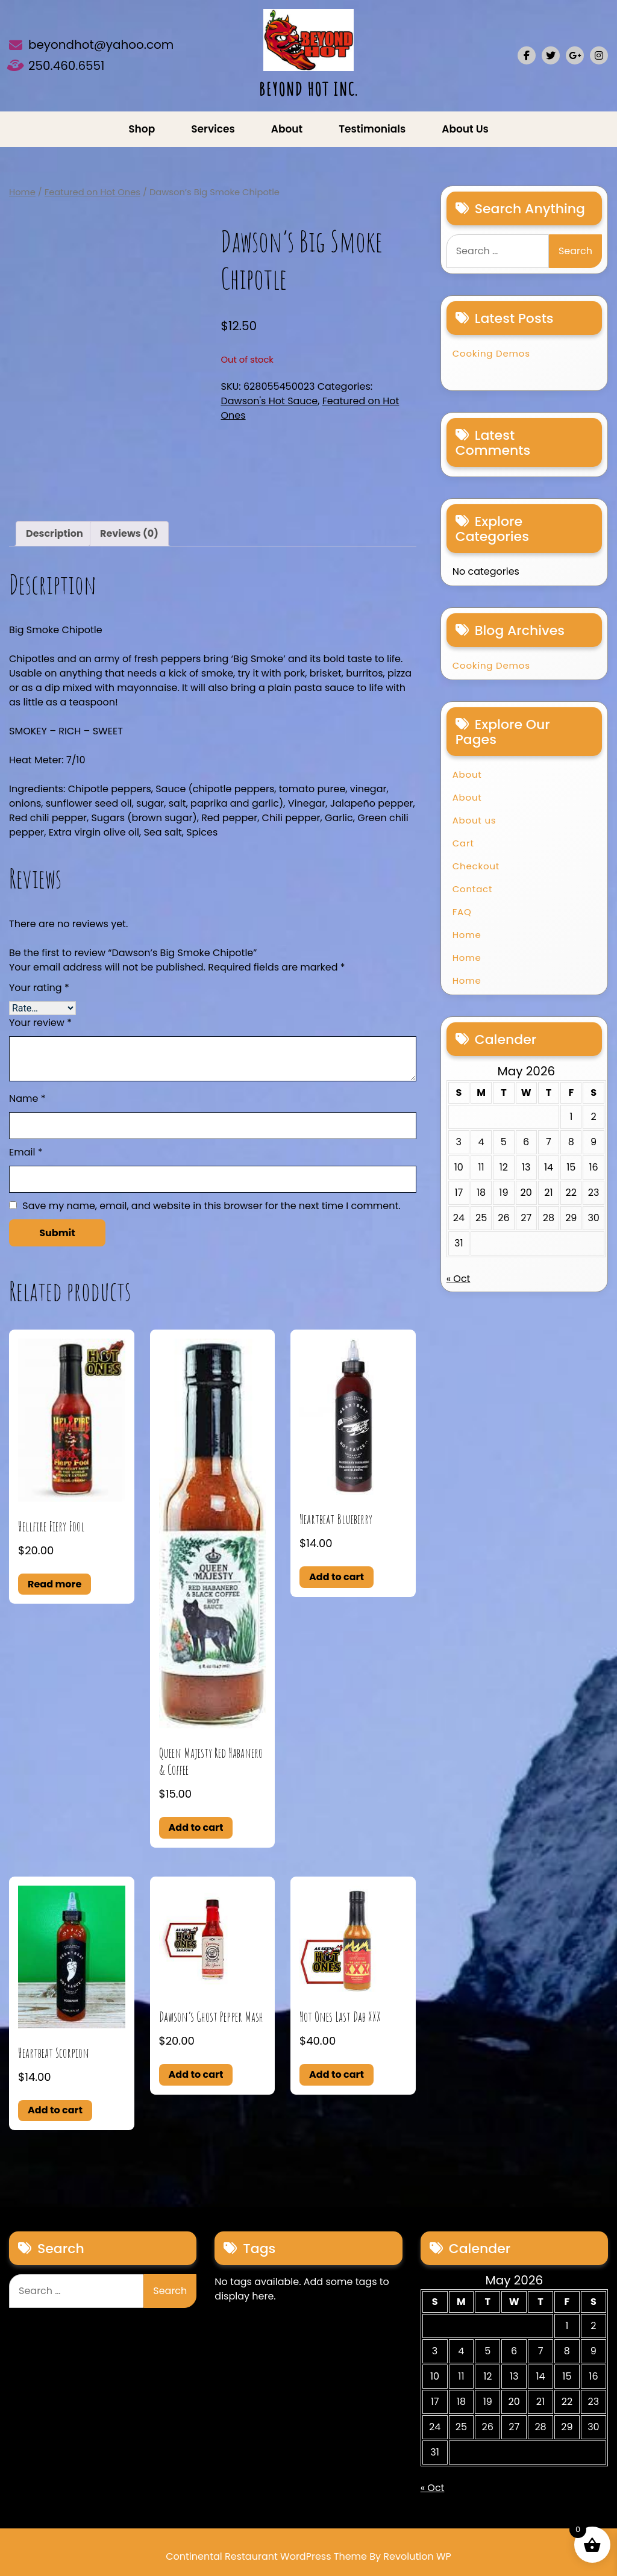  I want to click on Featured on Hot Ones, so click(92, 192).